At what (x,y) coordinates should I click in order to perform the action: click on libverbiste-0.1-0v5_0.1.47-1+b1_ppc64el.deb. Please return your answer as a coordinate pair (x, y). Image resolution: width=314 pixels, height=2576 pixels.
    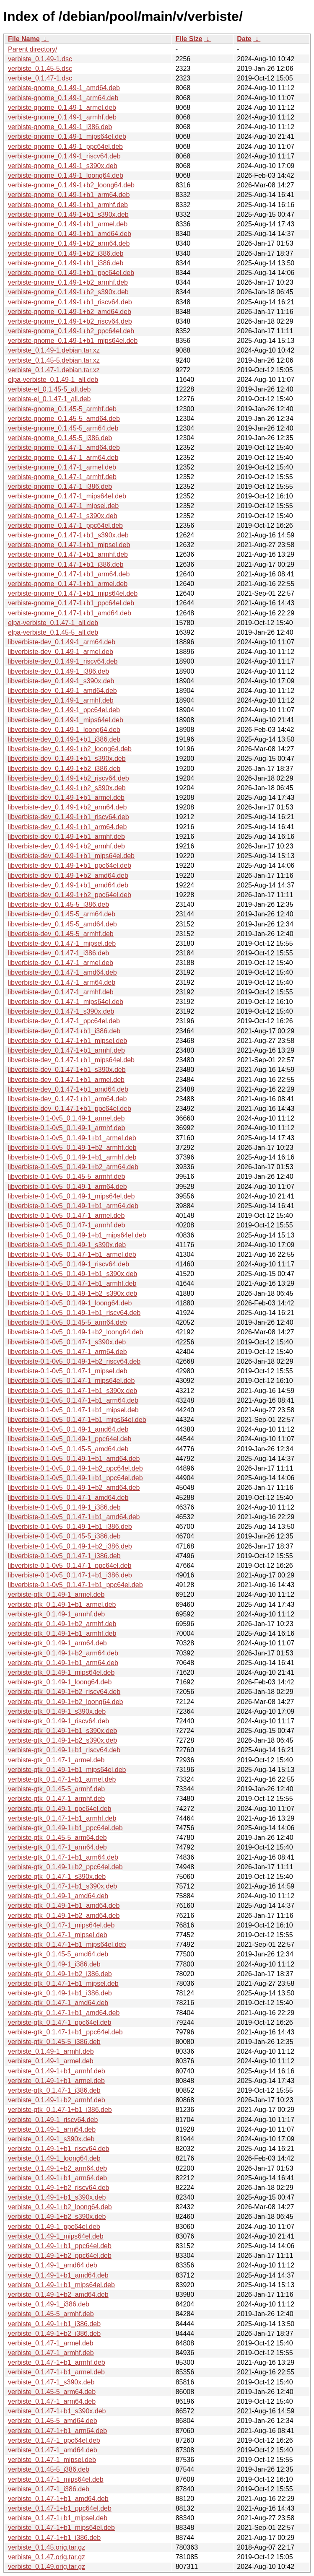
    Looking at the image, I should click on (75, 1584).